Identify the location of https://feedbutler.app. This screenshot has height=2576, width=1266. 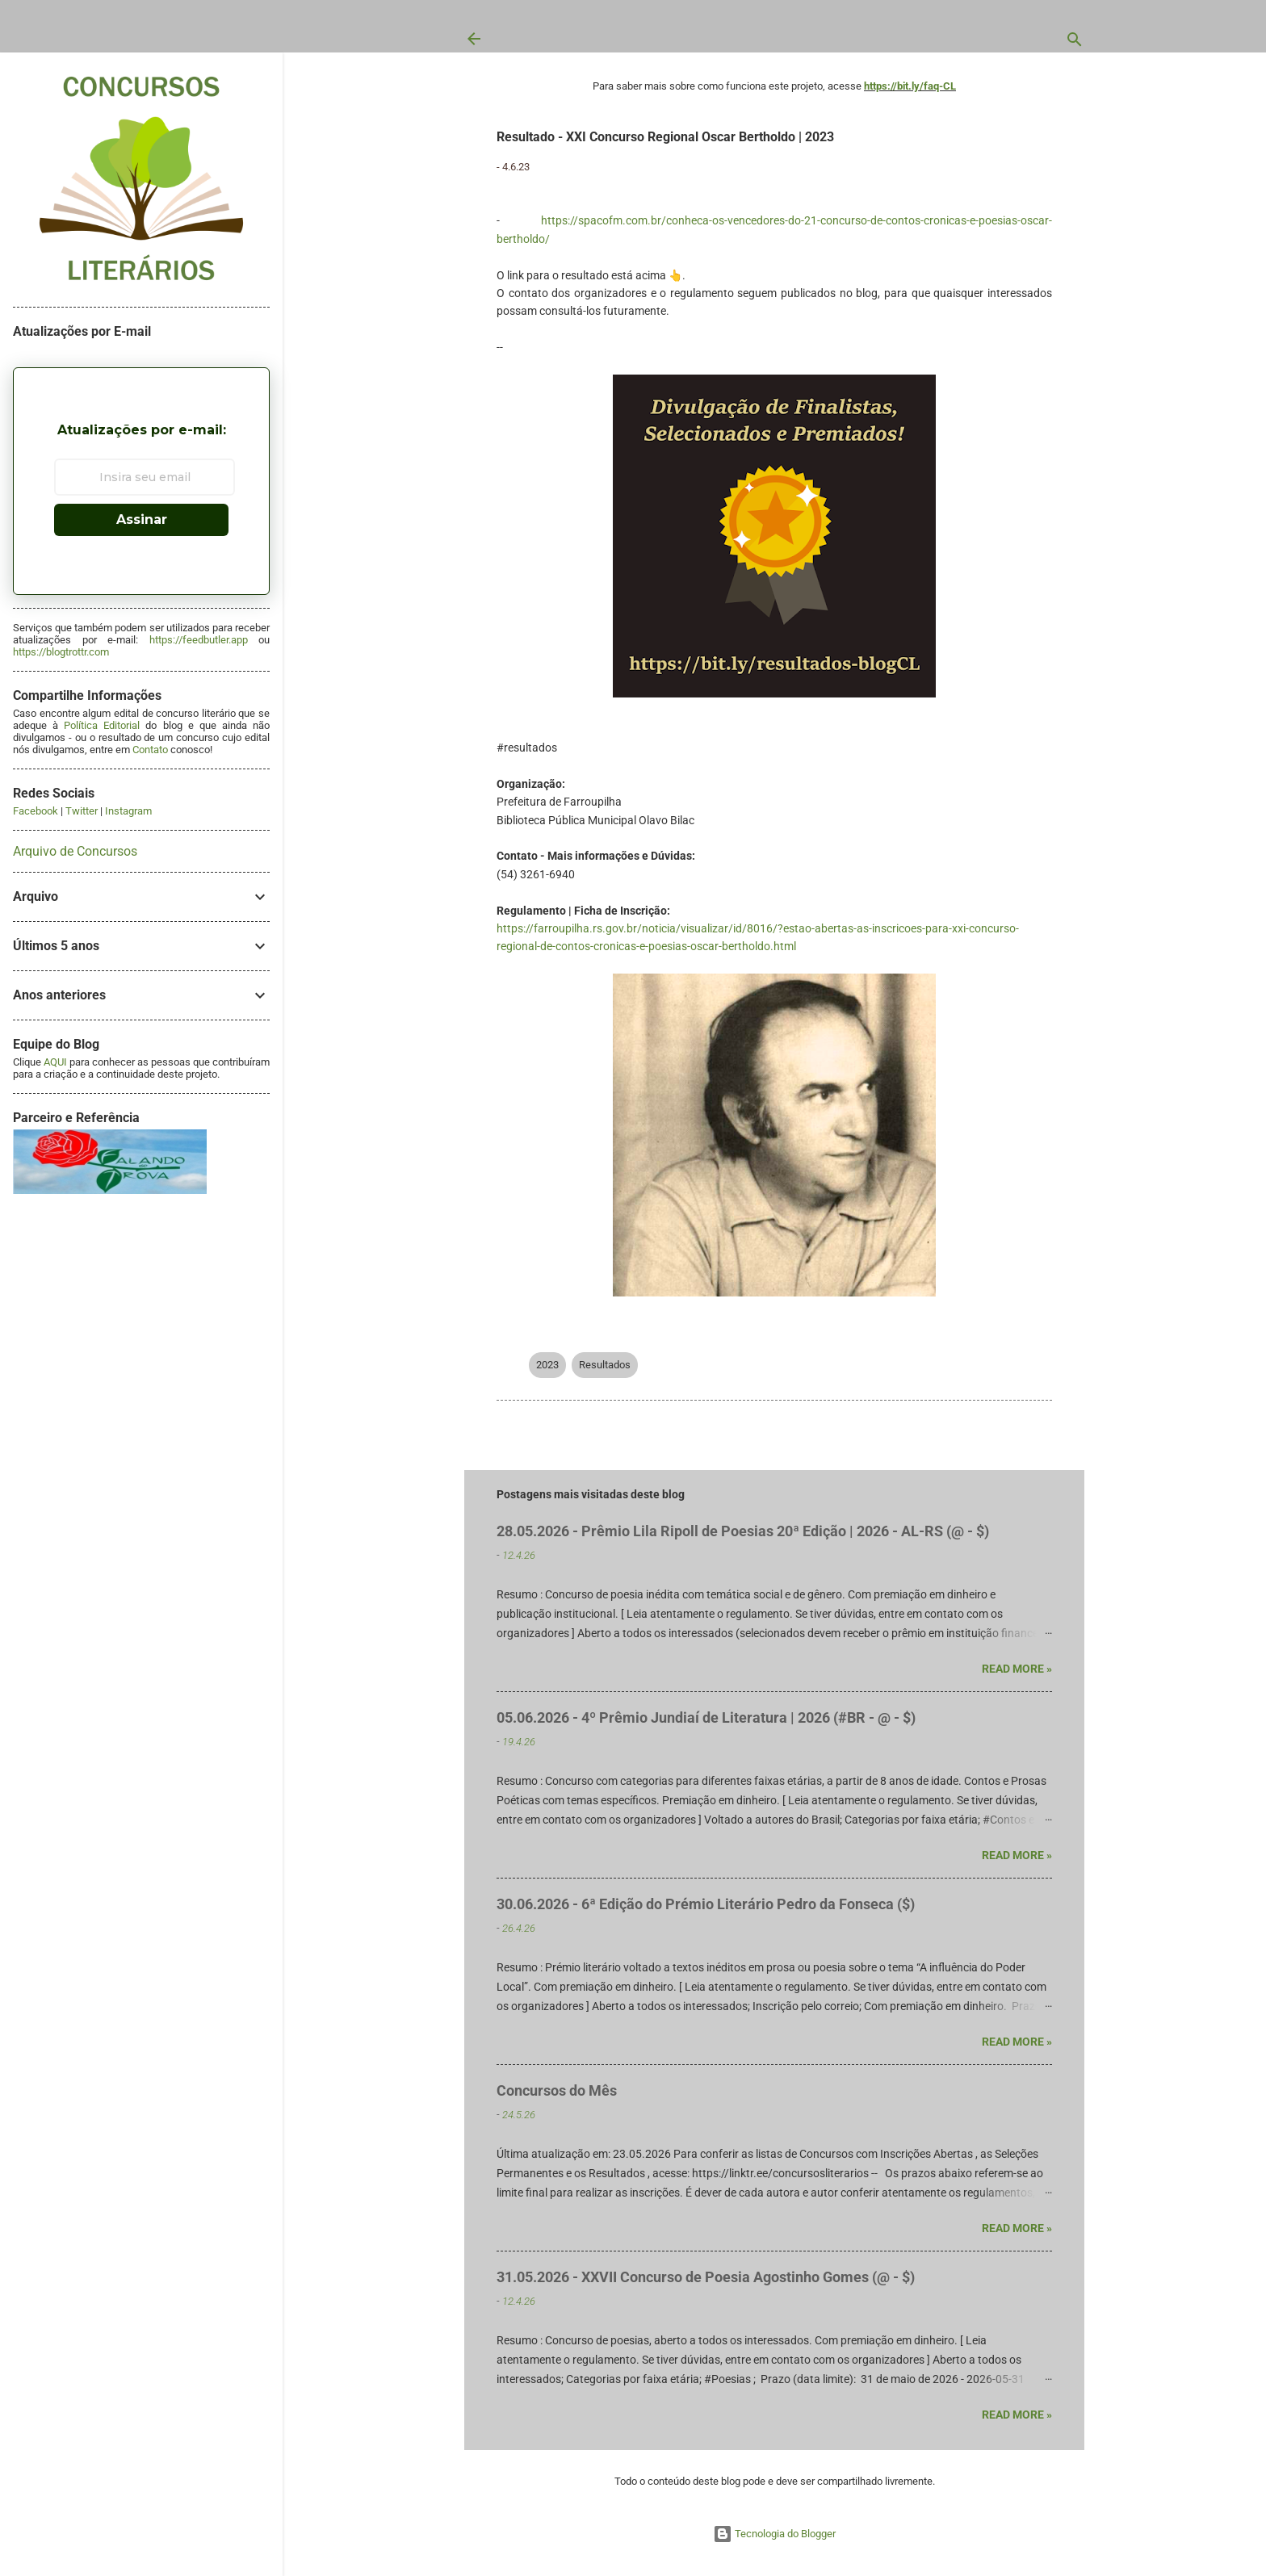
(198, 640).